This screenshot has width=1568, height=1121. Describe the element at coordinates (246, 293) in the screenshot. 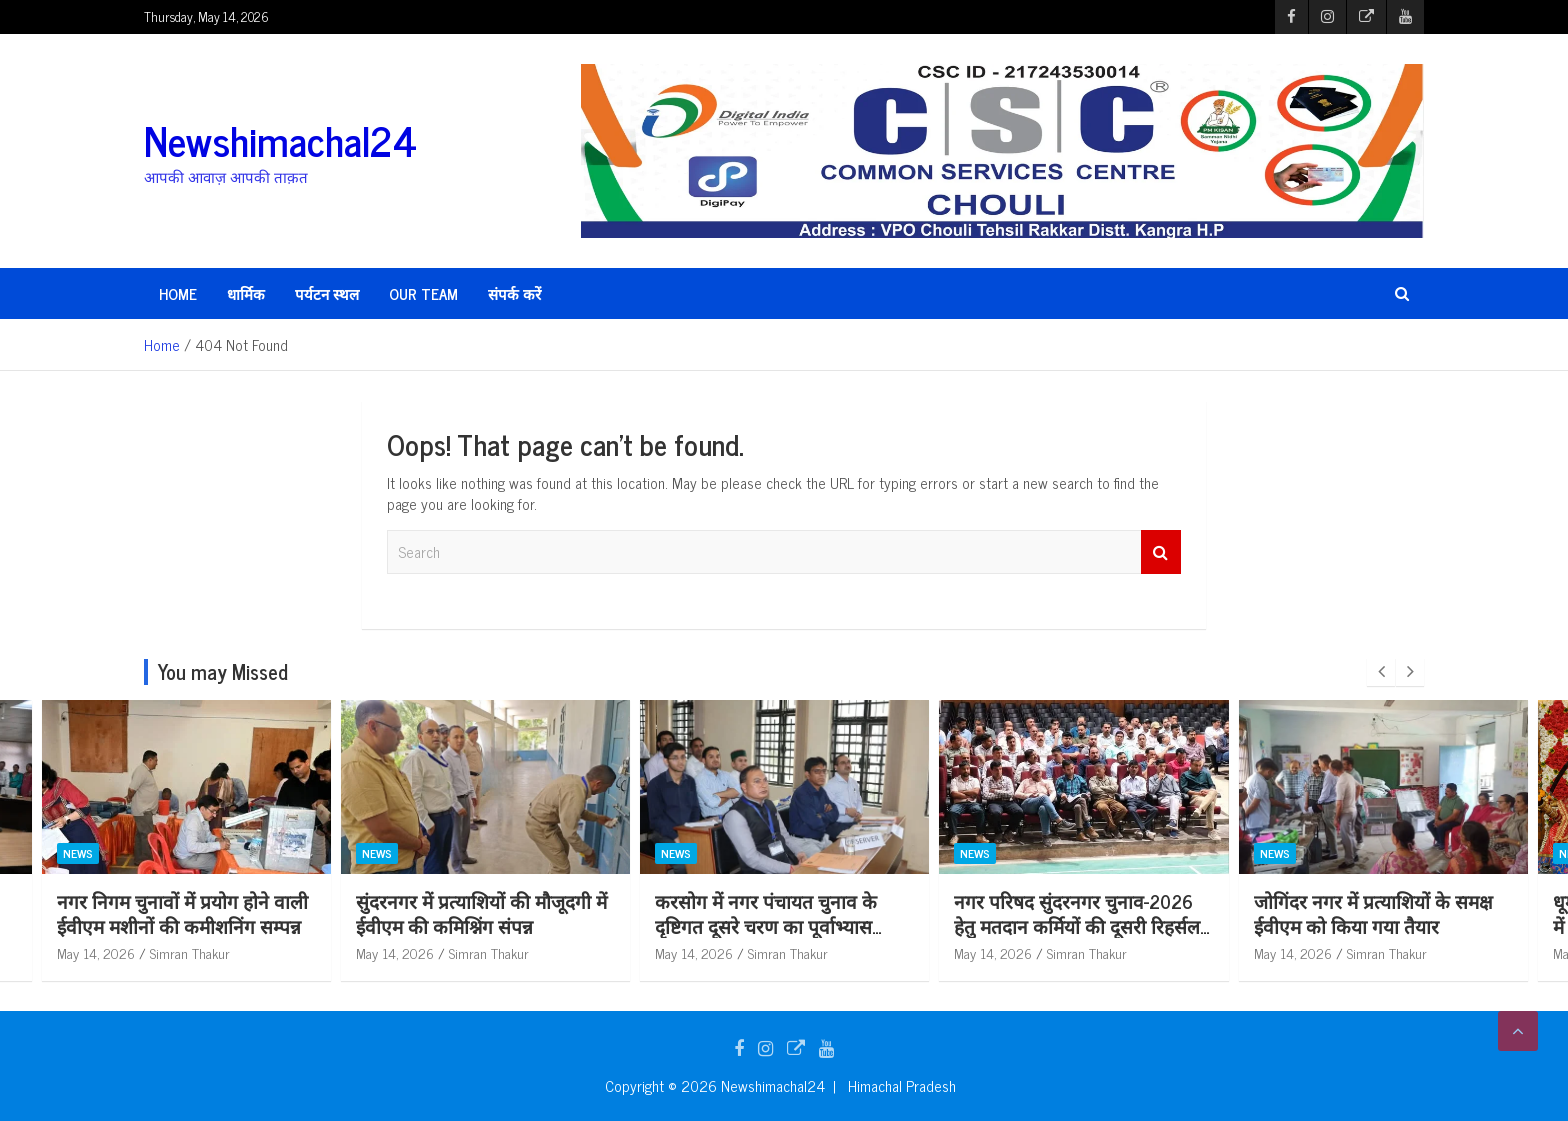

I see `धार्मिक` at that location.